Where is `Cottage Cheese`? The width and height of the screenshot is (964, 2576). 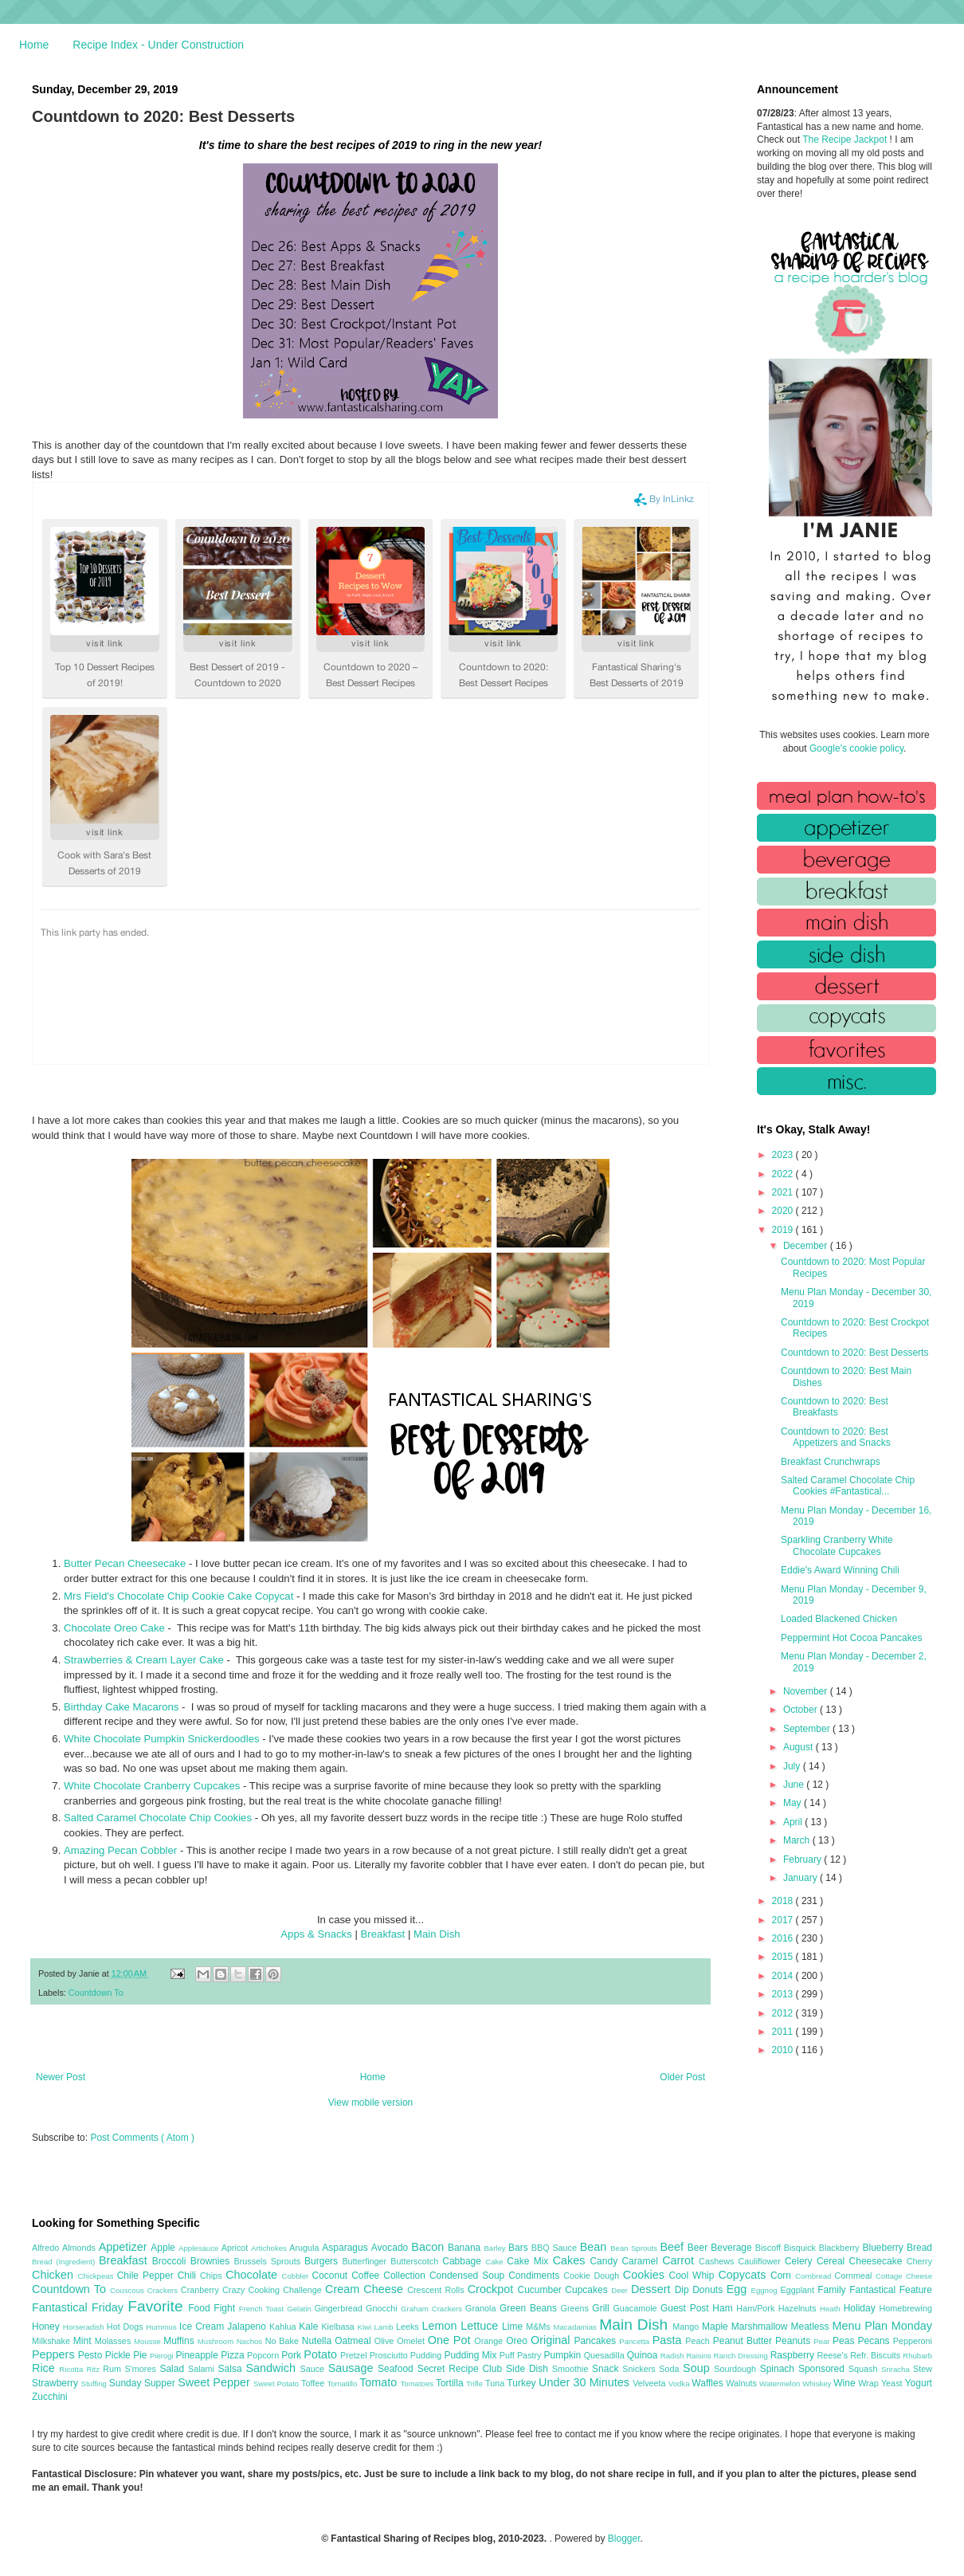 Cottage Cheese is located at coordinates (904, 2276).